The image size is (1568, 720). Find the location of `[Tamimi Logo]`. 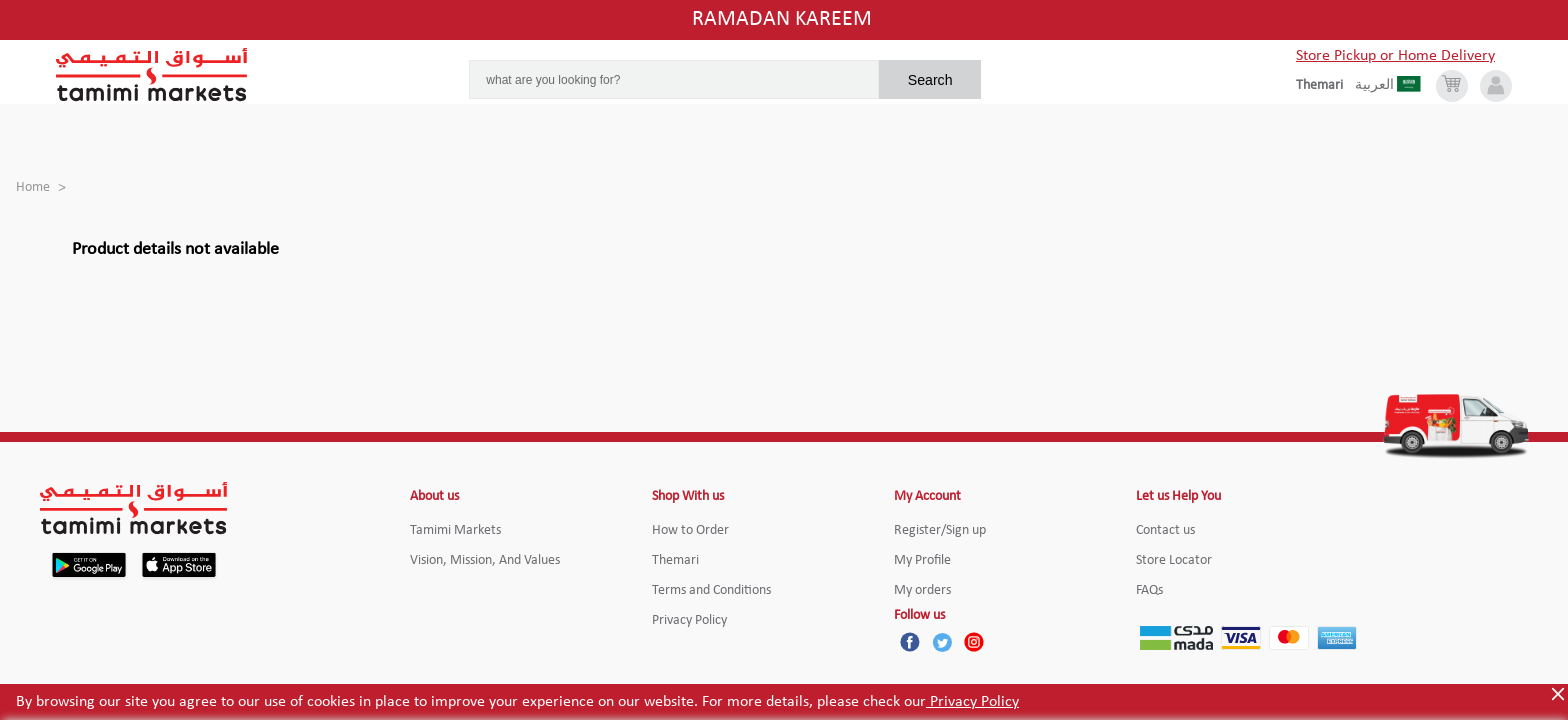

[Tamimi Logo] is located at coordinates (152, 75).